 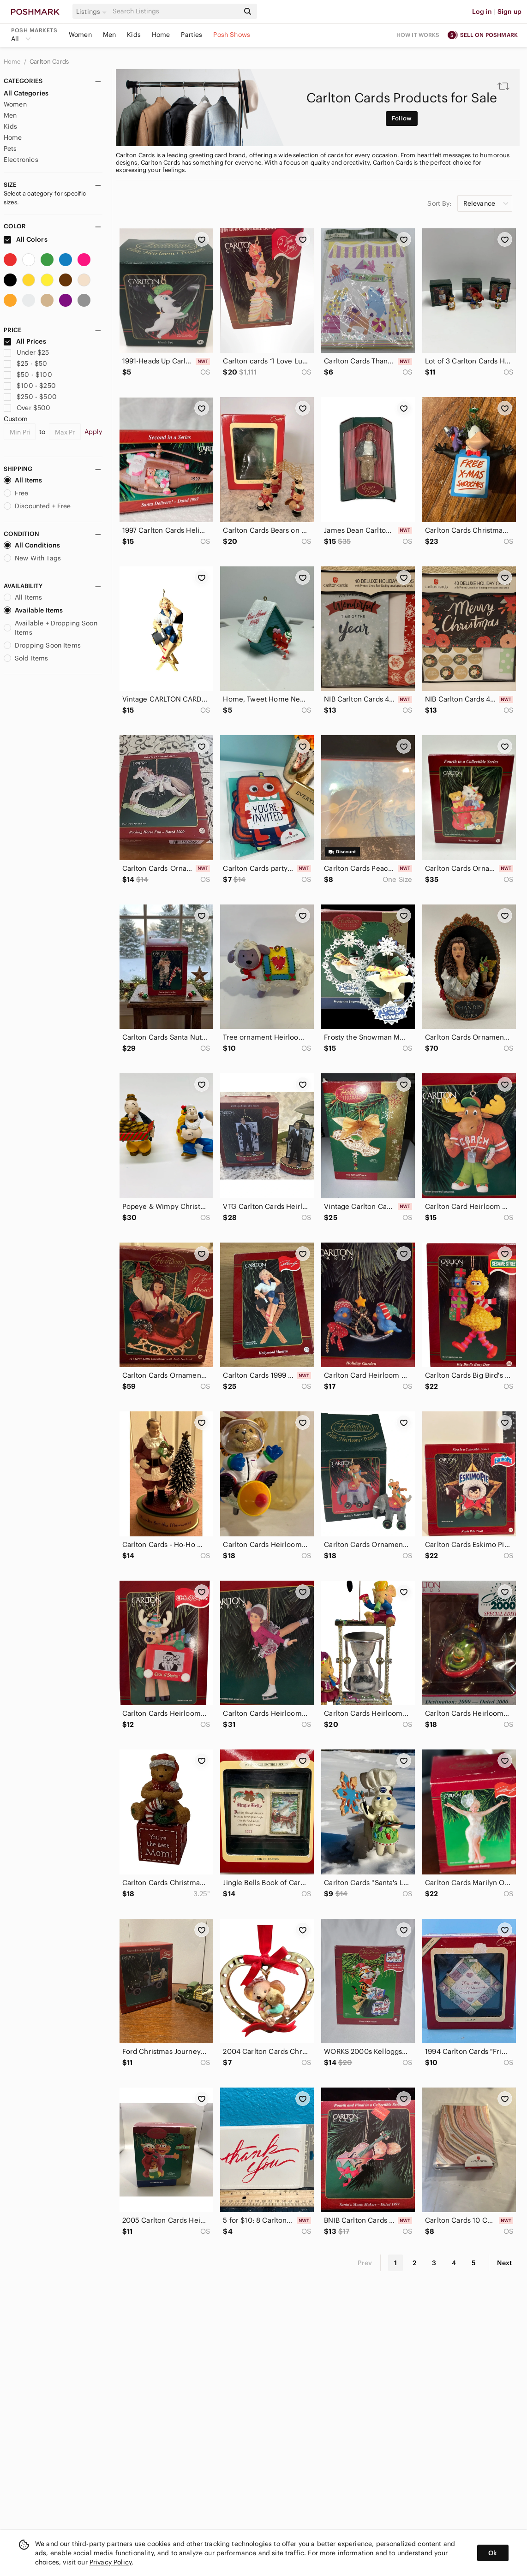 What do you see at coordinates (21, 159) in the screenshot?
I see `Electronics` at bounding box center [21, 159].